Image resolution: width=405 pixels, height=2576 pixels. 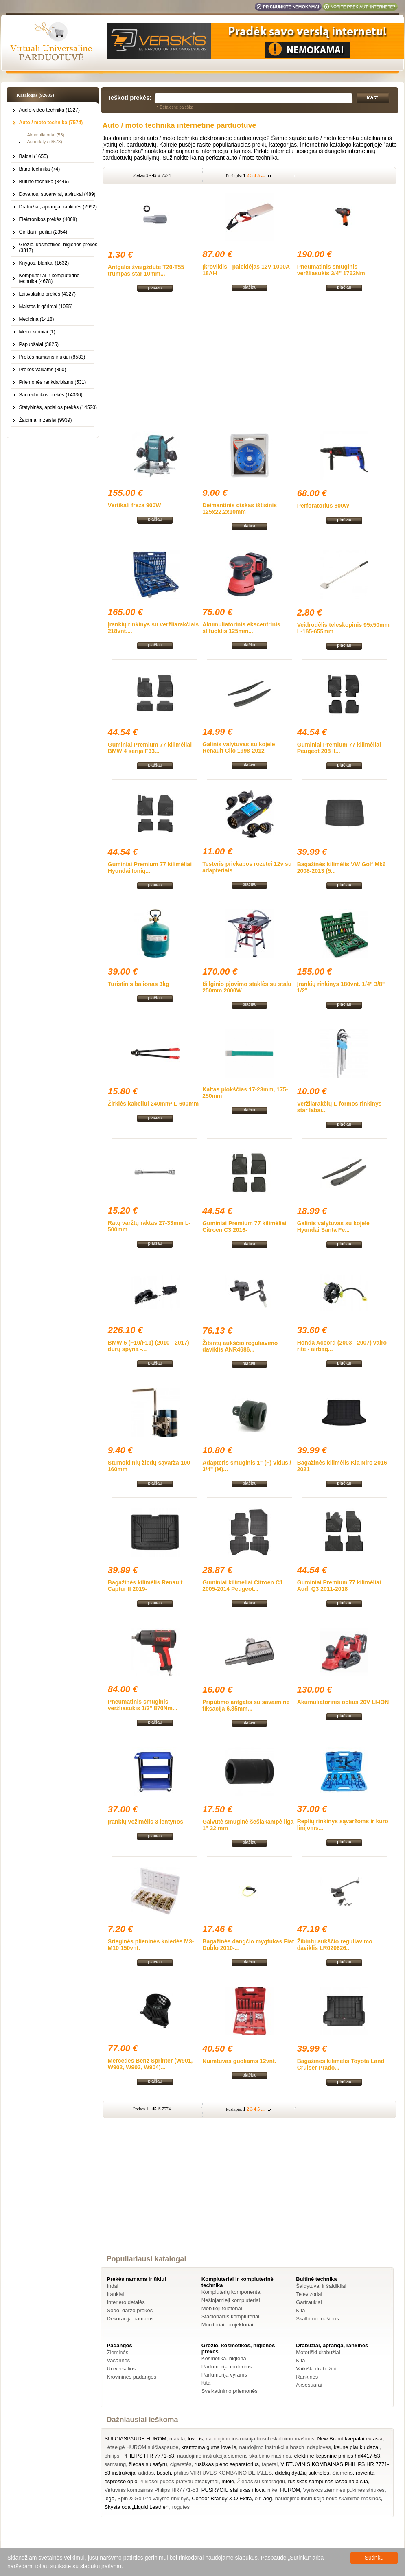 What do you see at coordinates (316, 2369) in the screenshot?
I see `Vaikiški drabužiai` at bounding box center [316, 2369].